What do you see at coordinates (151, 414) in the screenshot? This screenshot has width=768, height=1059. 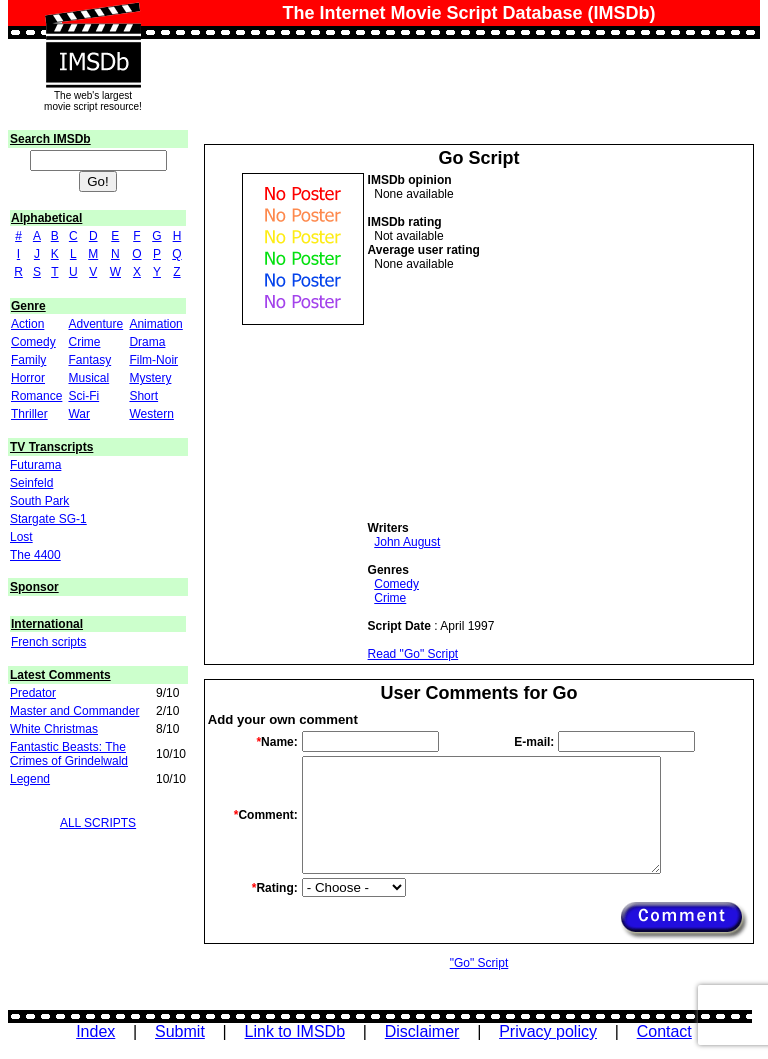 I see `Western` at bounding box center [151, 414].